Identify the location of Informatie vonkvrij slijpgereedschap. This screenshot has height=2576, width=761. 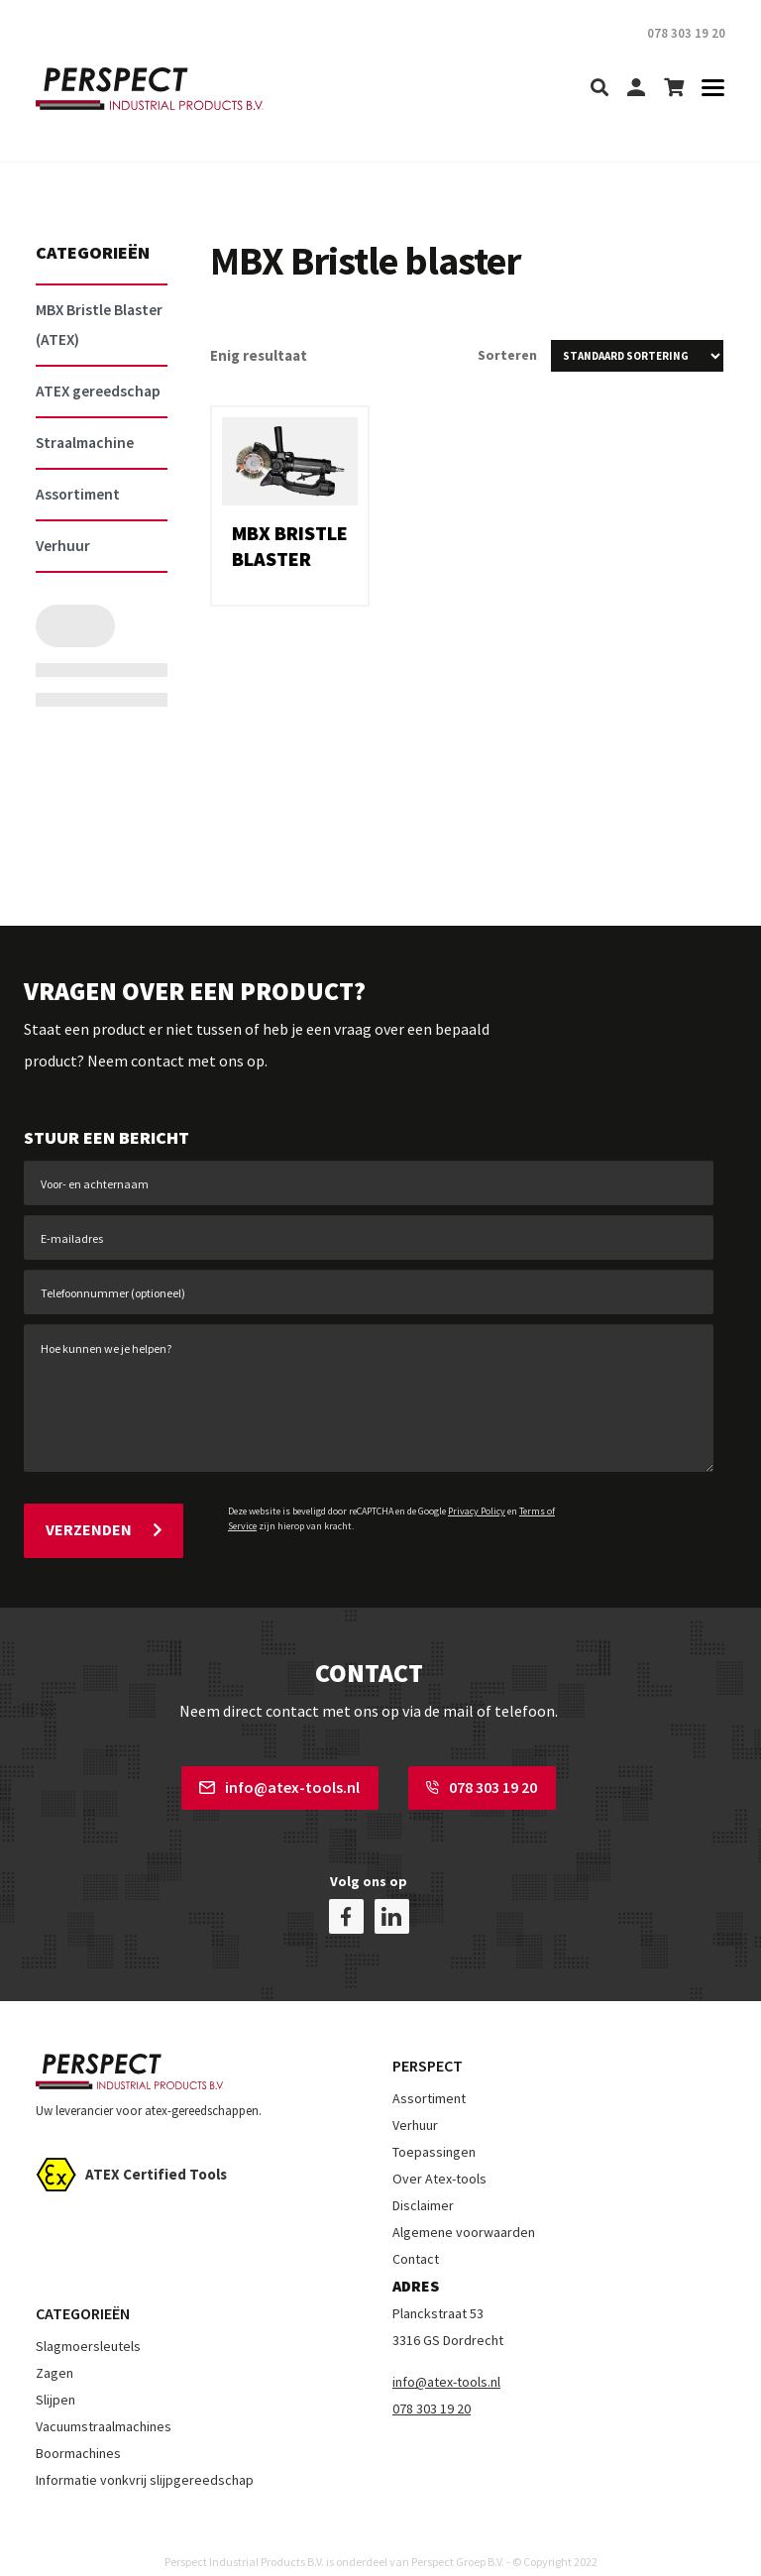
(145, 2459).